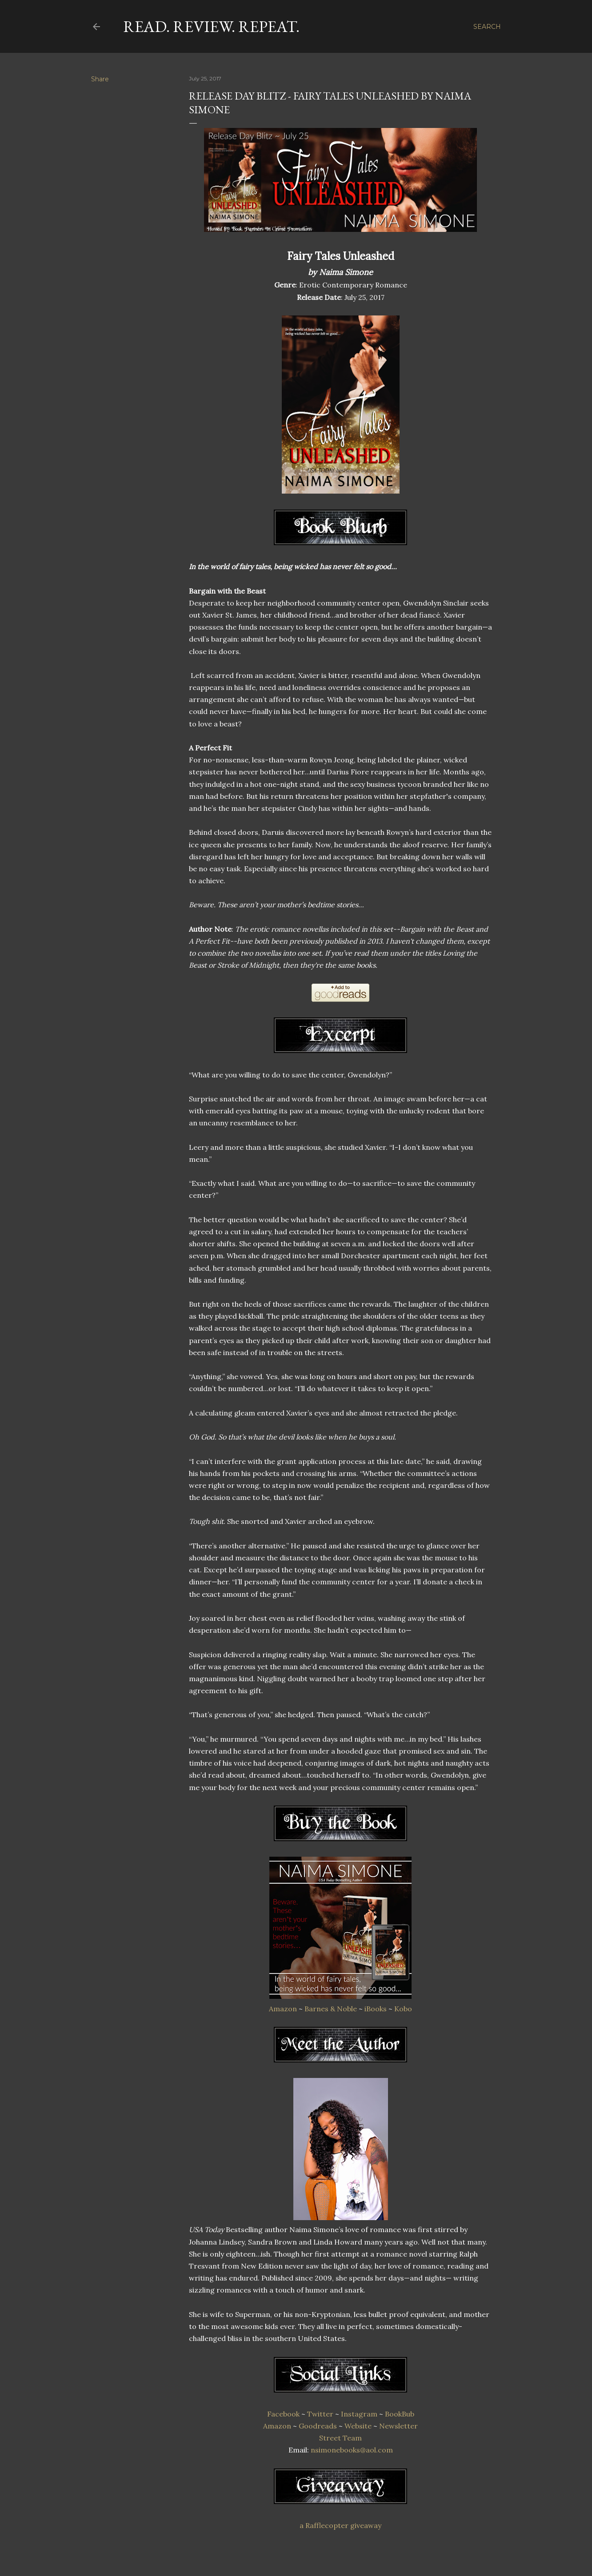 The height and width of the screenshot is (2576, 592). I want to click on Amazon, so click(283, 2008).